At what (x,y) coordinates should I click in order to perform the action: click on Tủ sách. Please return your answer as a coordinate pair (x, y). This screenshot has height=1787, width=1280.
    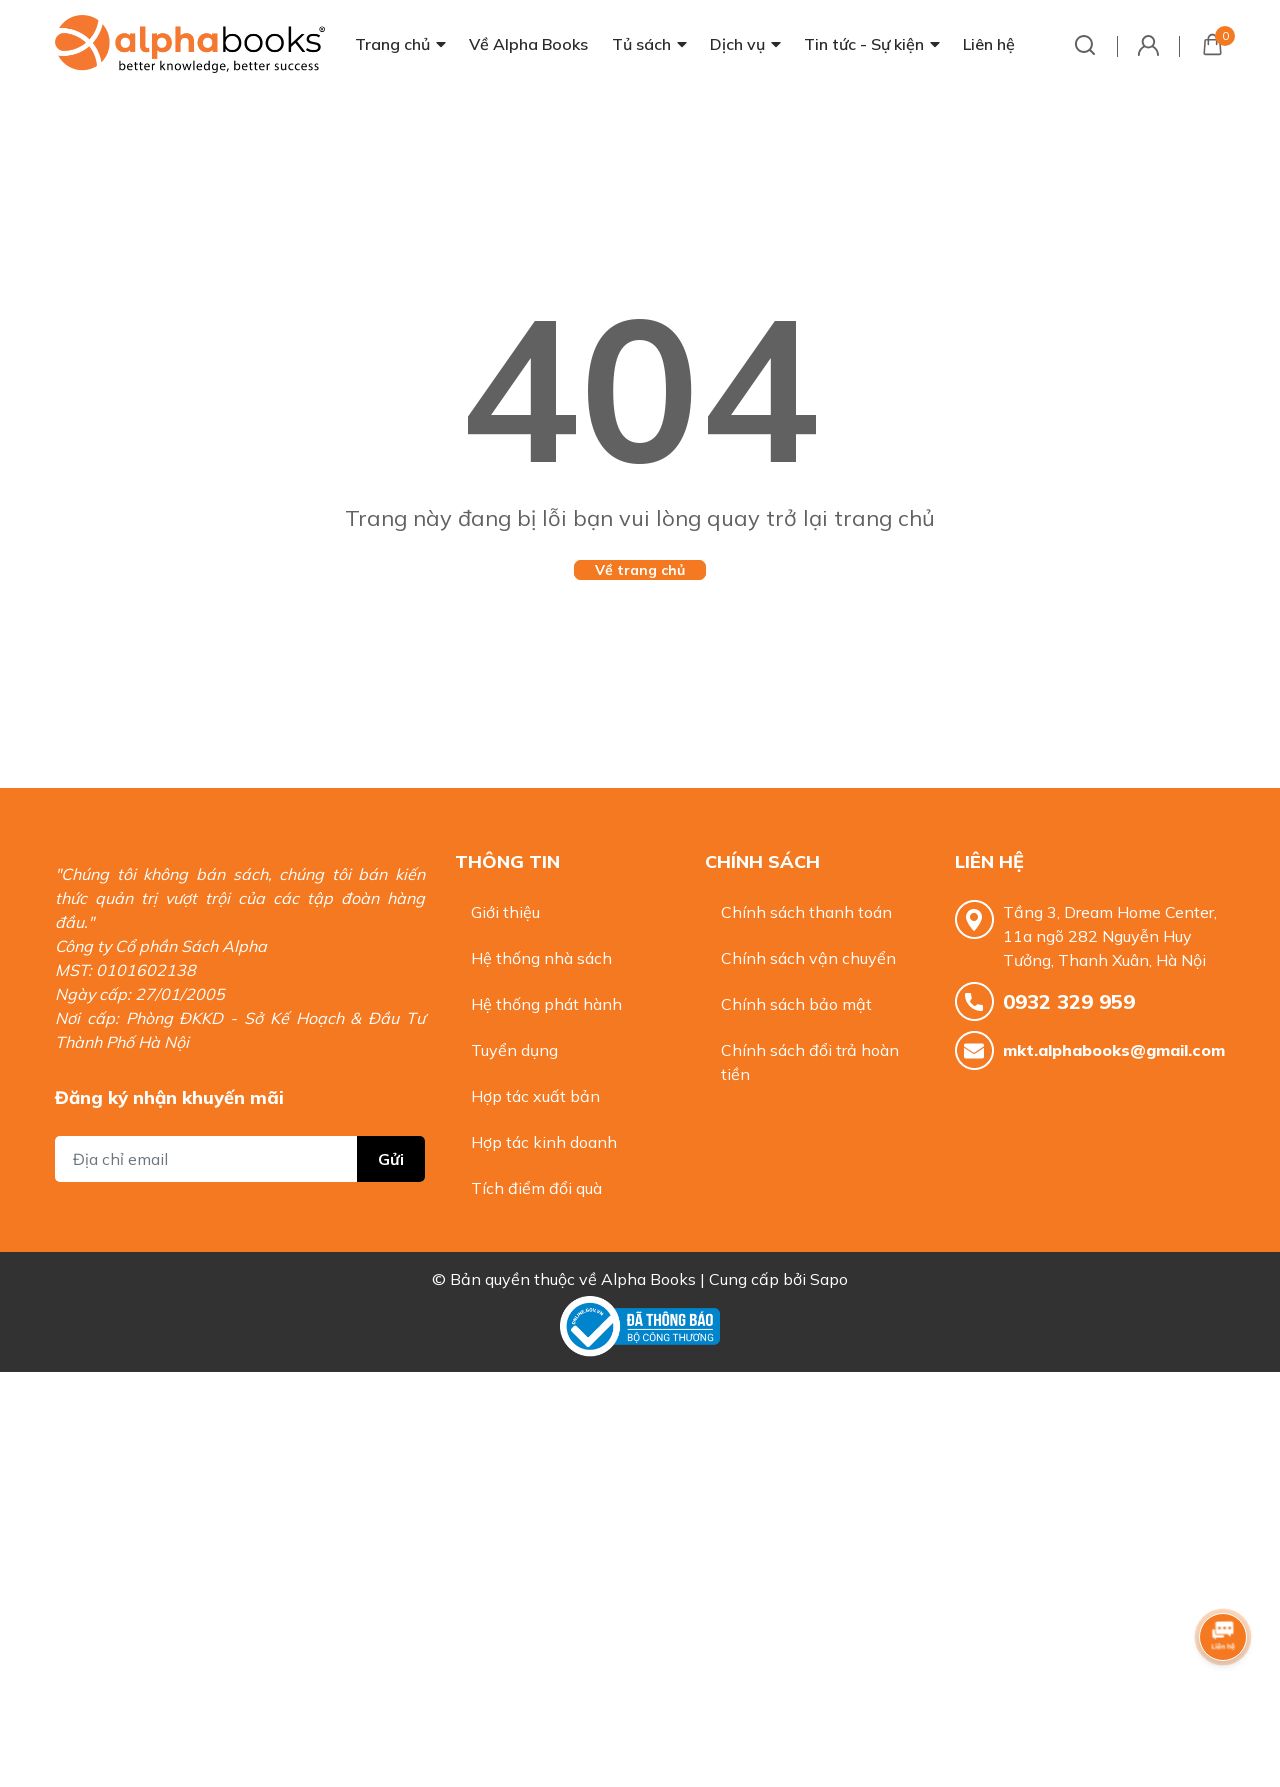
    Looking at the image, I should click on (641, 44).